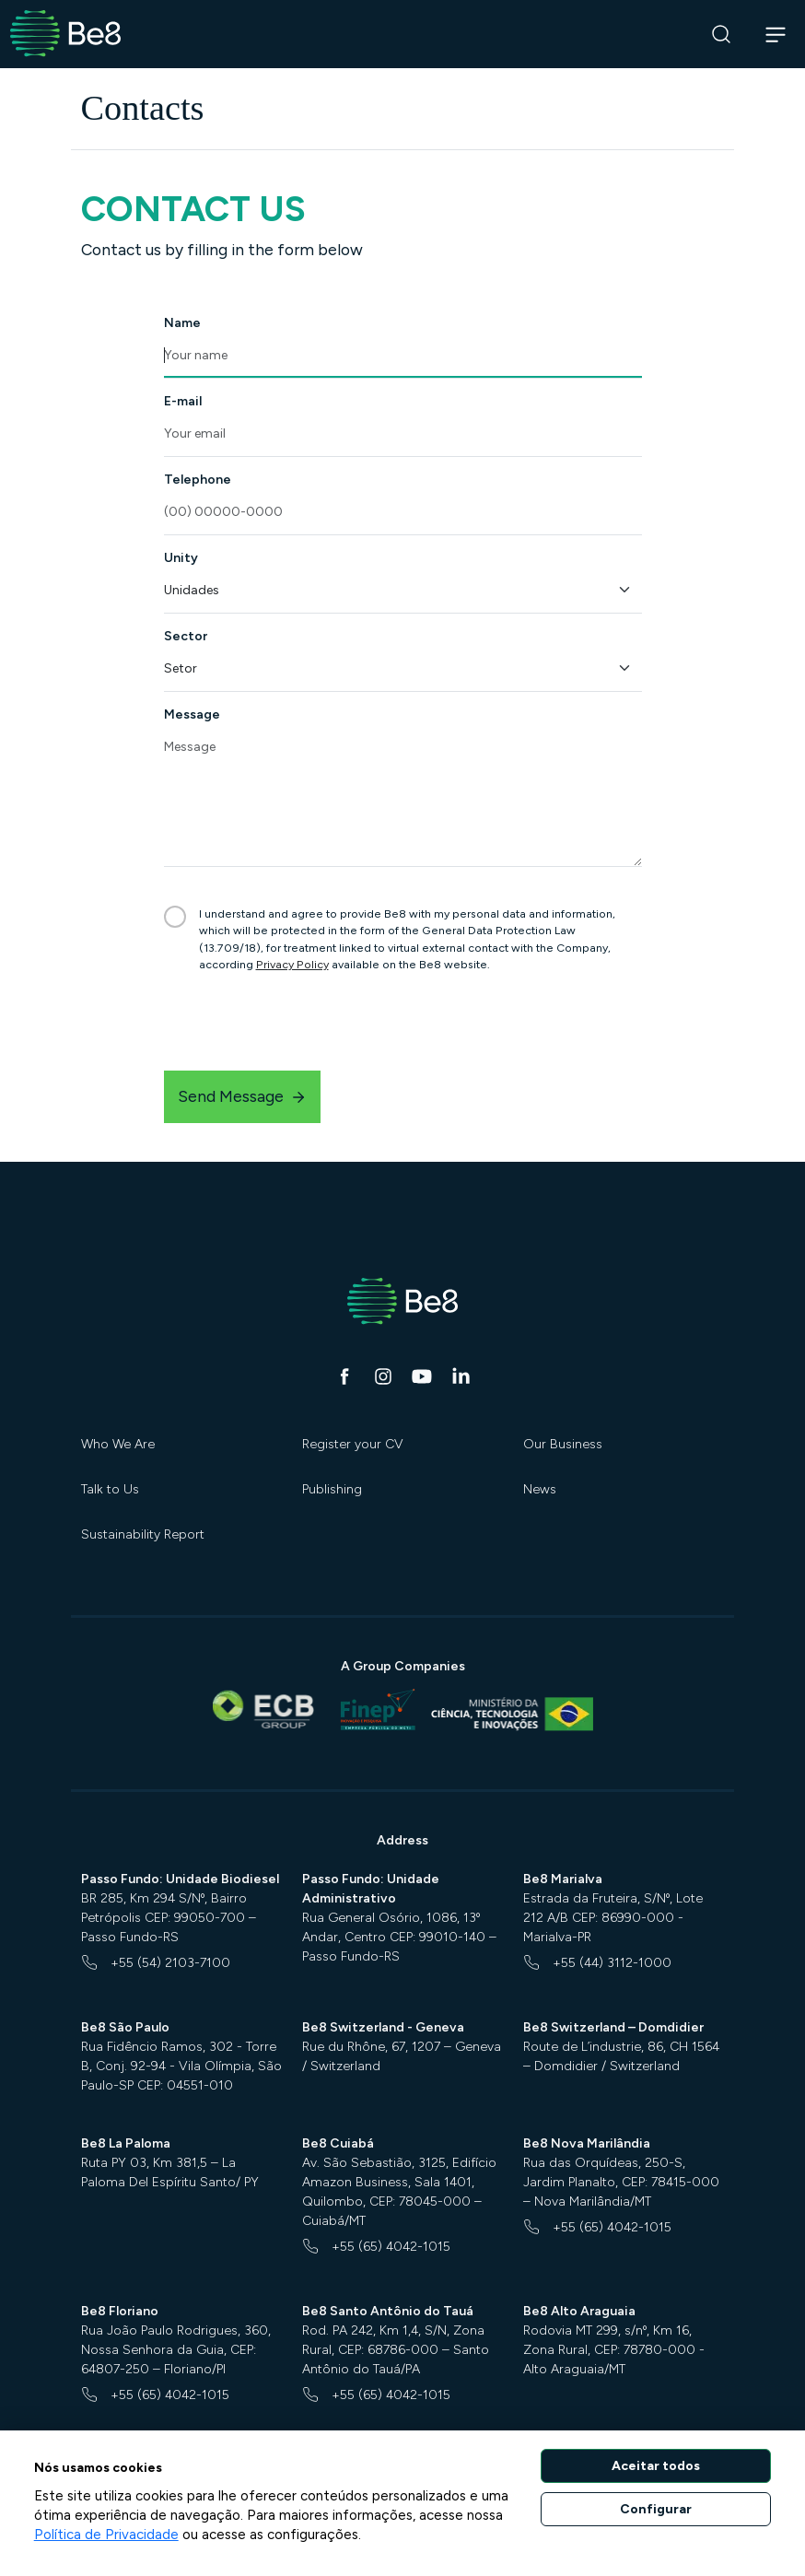 This screenshot has height=2576, width=805. Describe the element at coordinates (181, 558) in the screenshot. I see `Unity` at that location.